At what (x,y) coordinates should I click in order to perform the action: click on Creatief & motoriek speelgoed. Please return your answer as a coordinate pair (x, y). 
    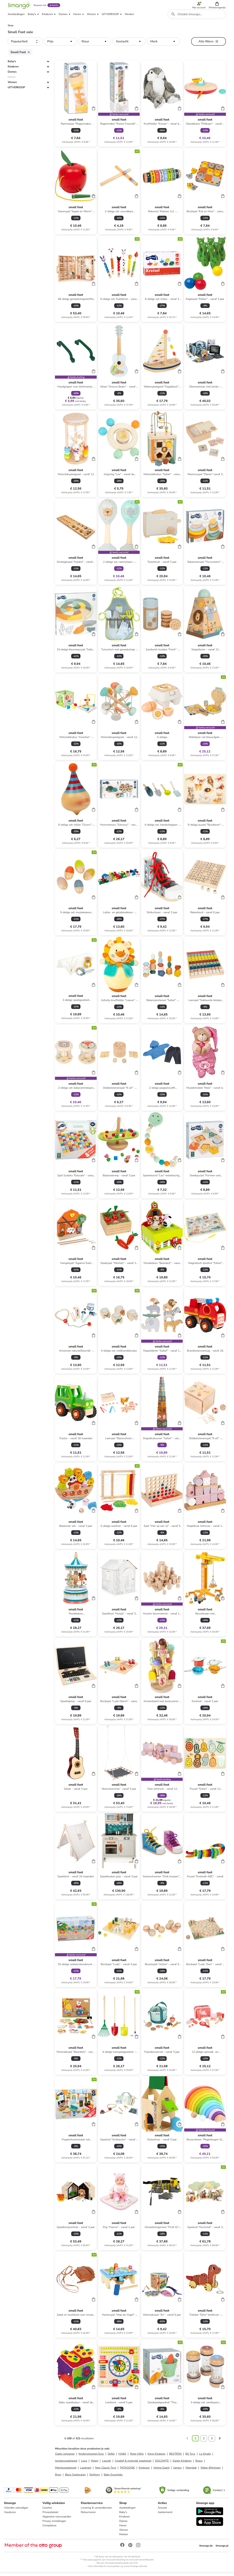
    Looking at the image, I should click on (133, 2464).